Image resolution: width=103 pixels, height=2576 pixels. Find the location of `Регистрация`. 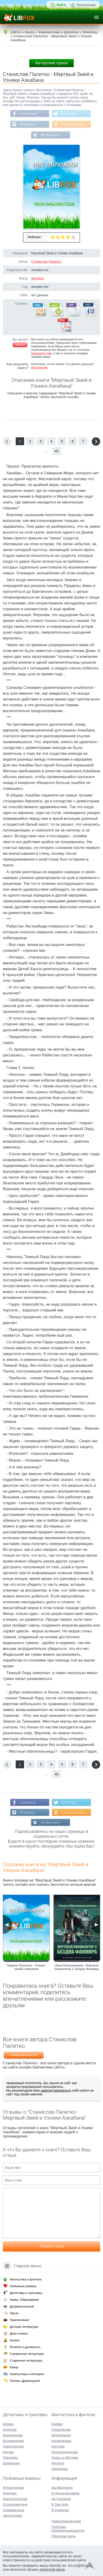

Регистрация is located at coordinates (86, 5).